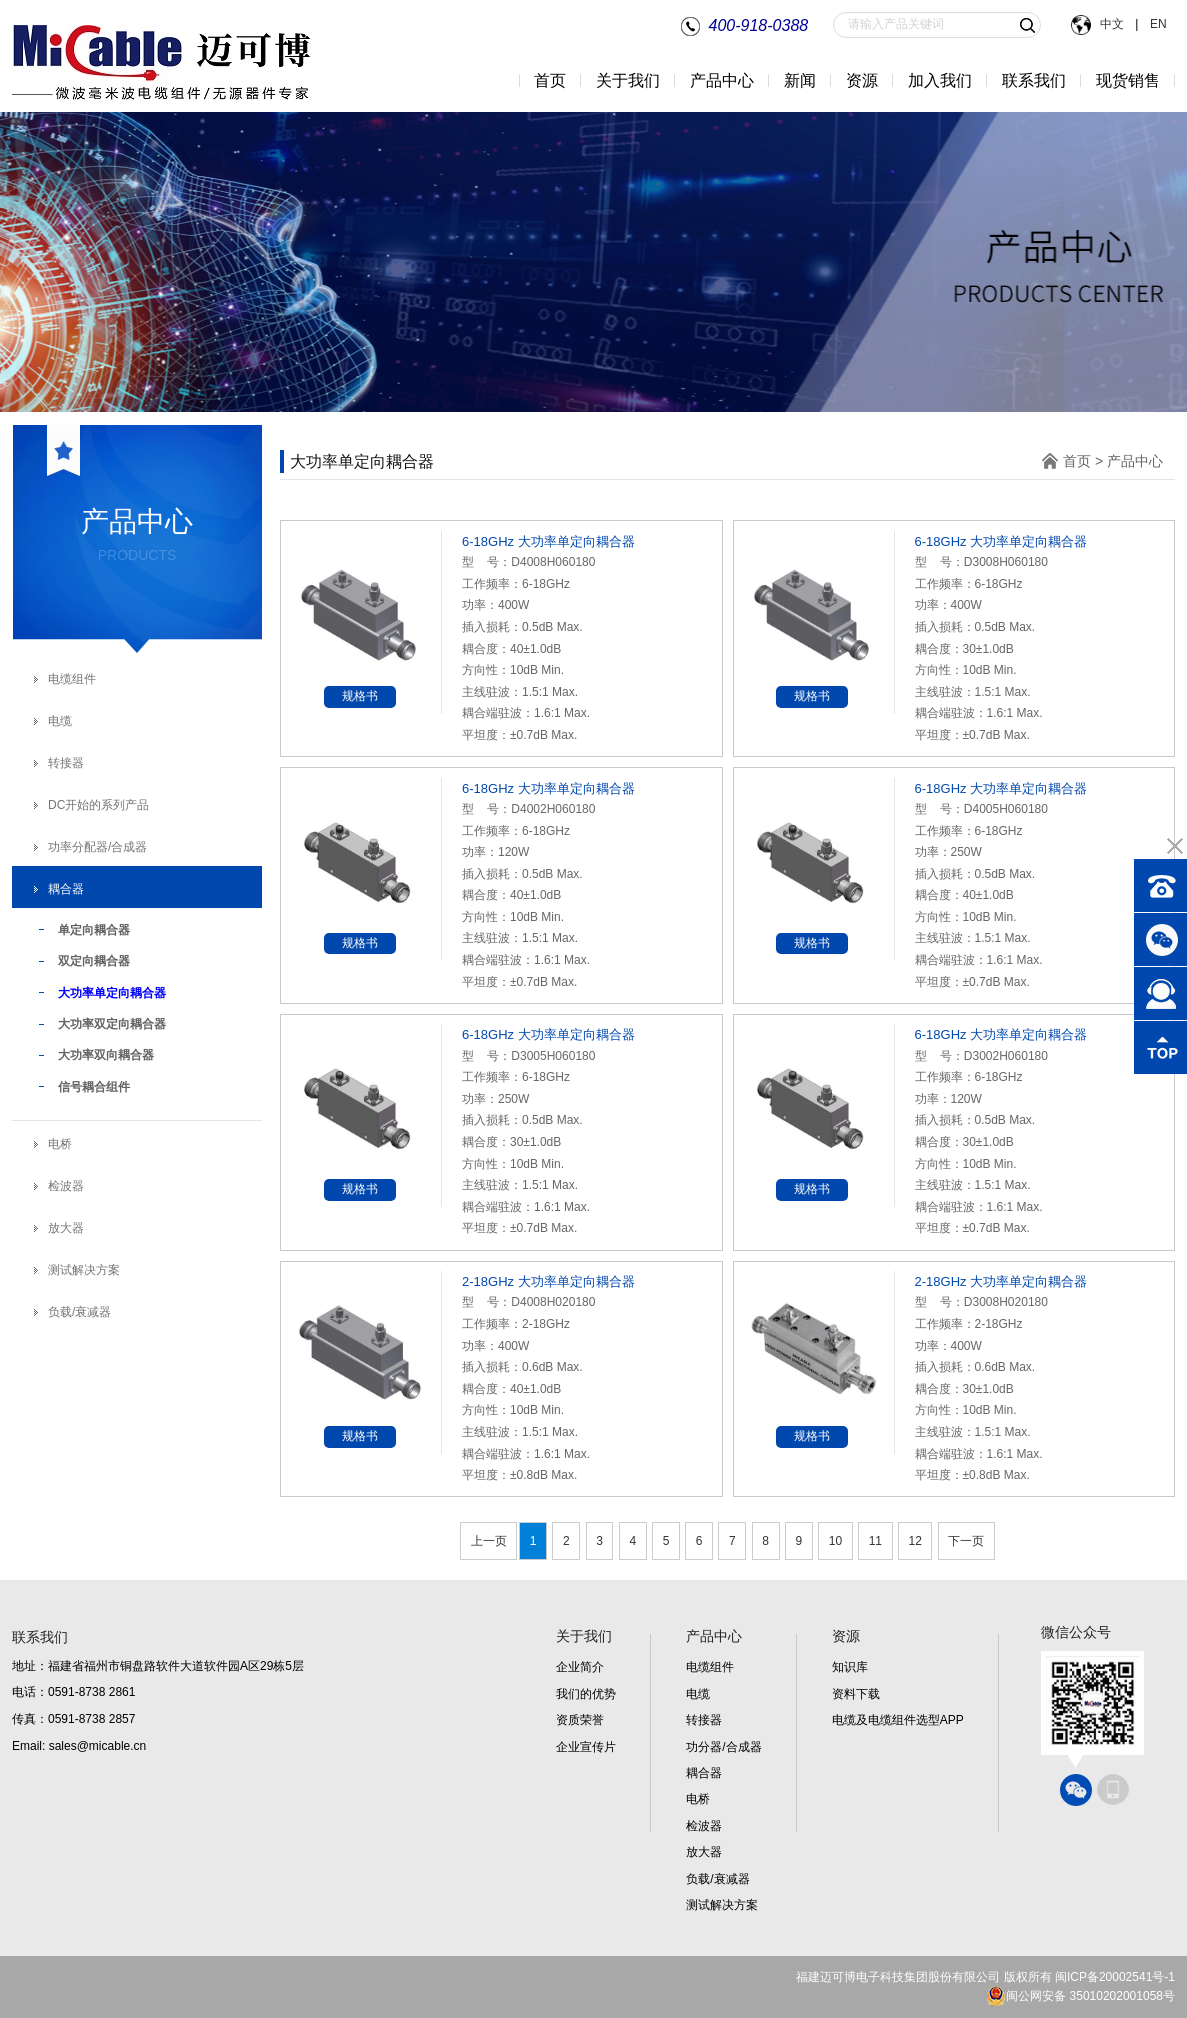 The height and width of the screenshot is (2018, 1187). I want to click on 上一页, so click(489, 1541).